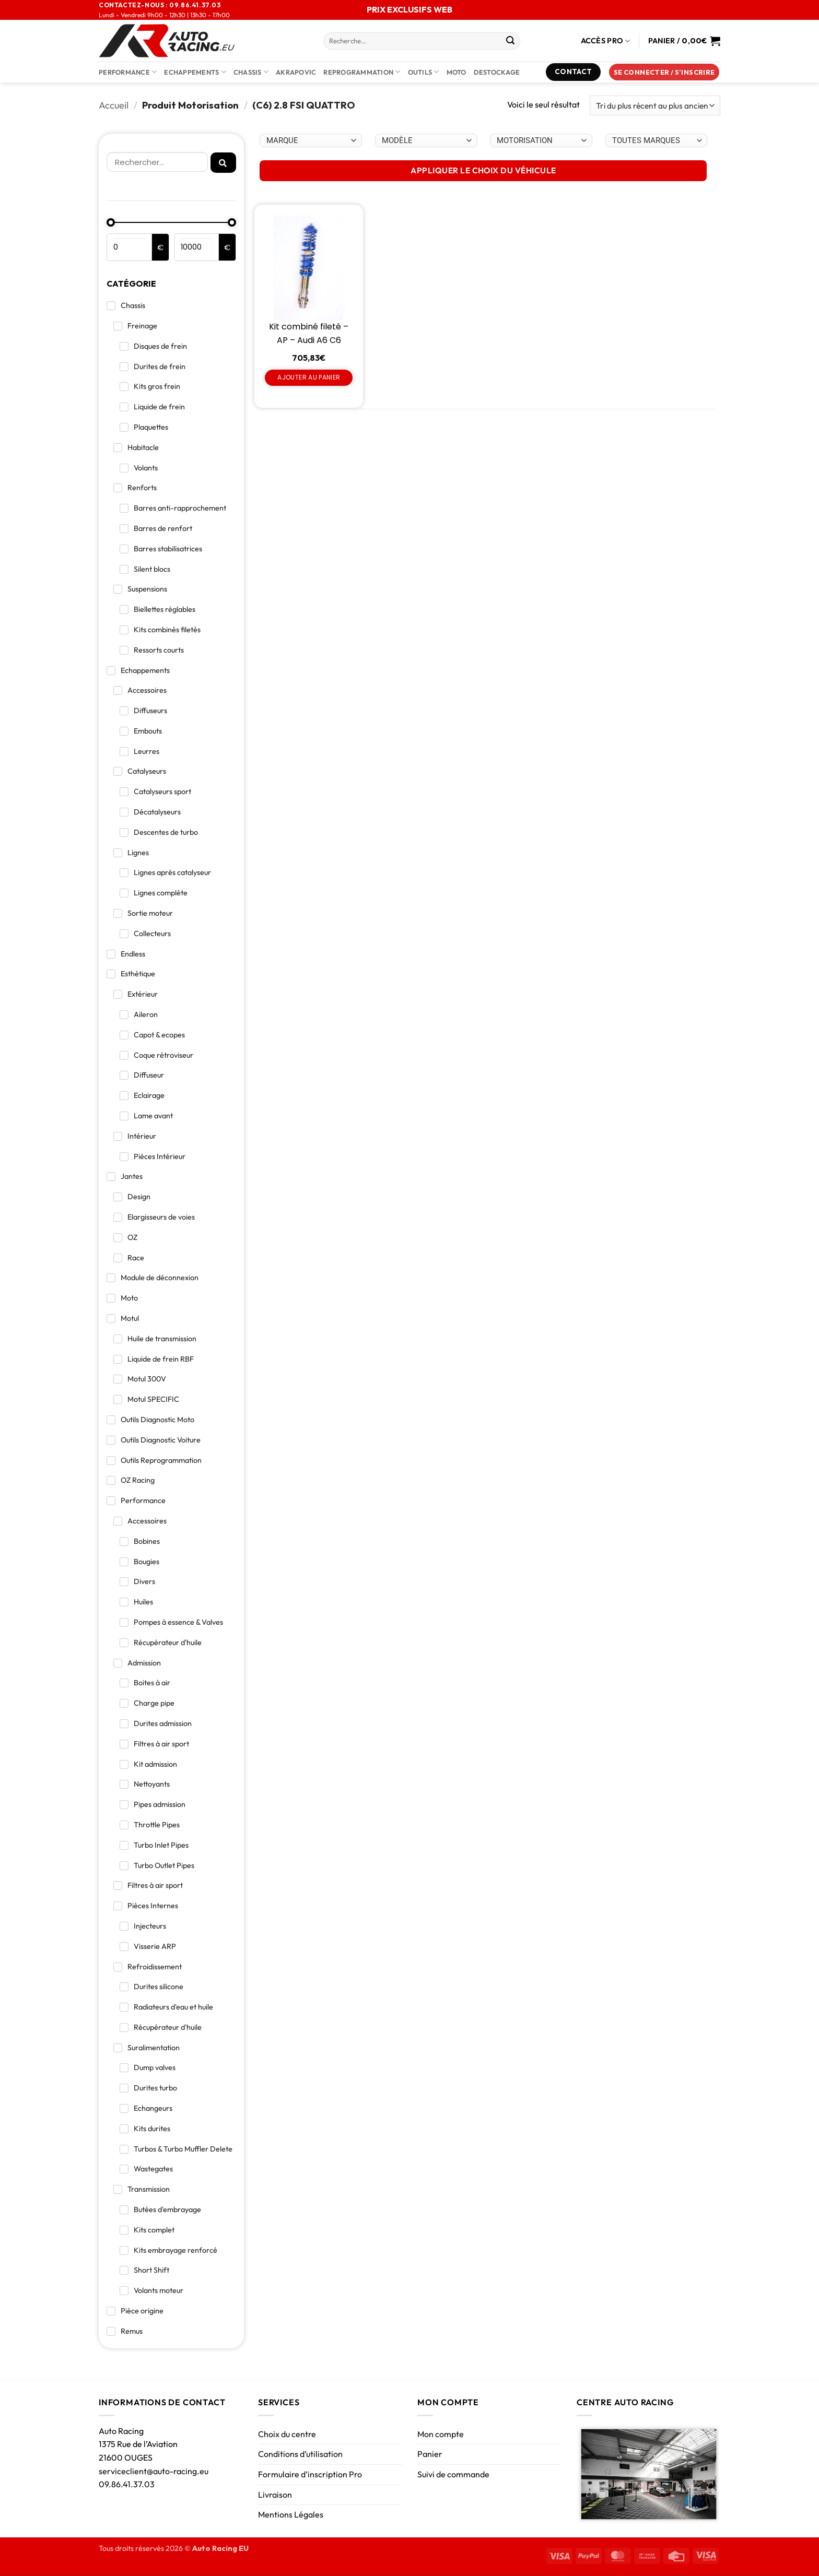  I want to click on Mentions Légales, so click(290, 2514).